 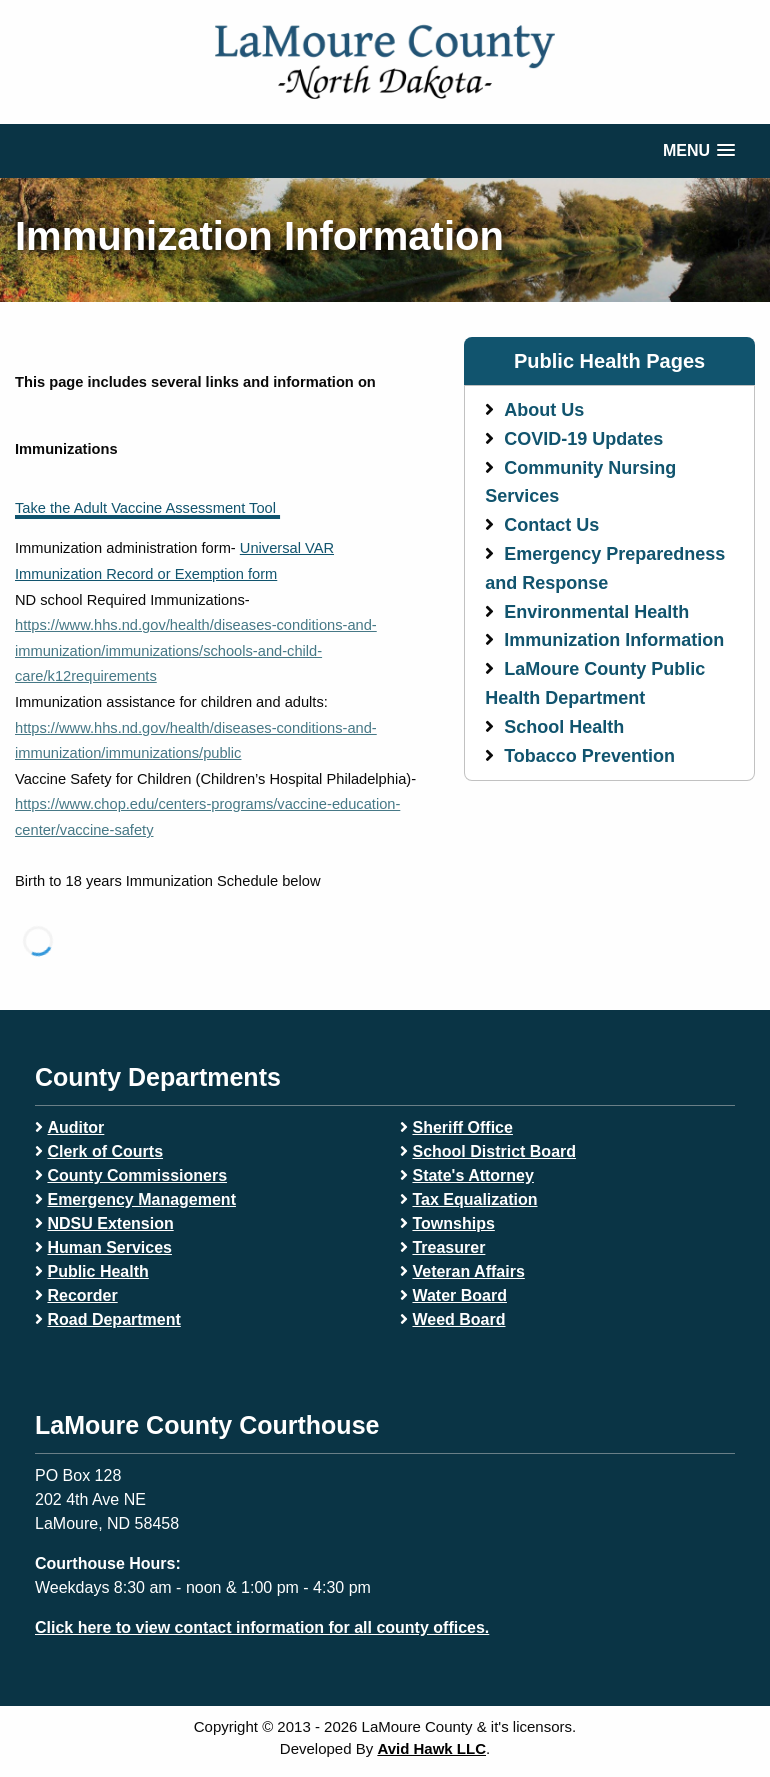 I want to click on Townships, so click(x=453, y=1223).